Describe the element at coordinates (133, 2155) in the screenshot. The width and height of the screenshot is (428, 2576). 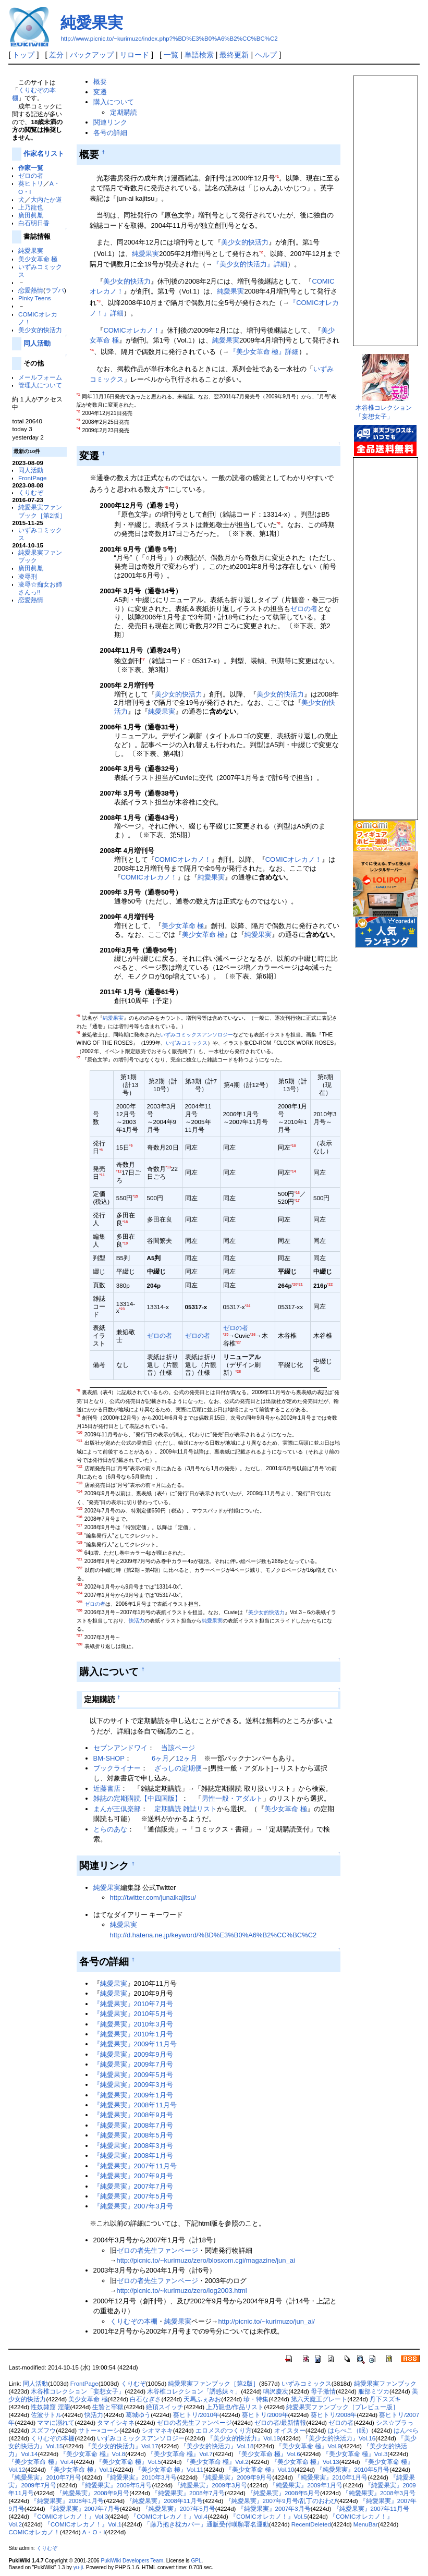
I see `『純愛果実』2008年1月号` at that location.